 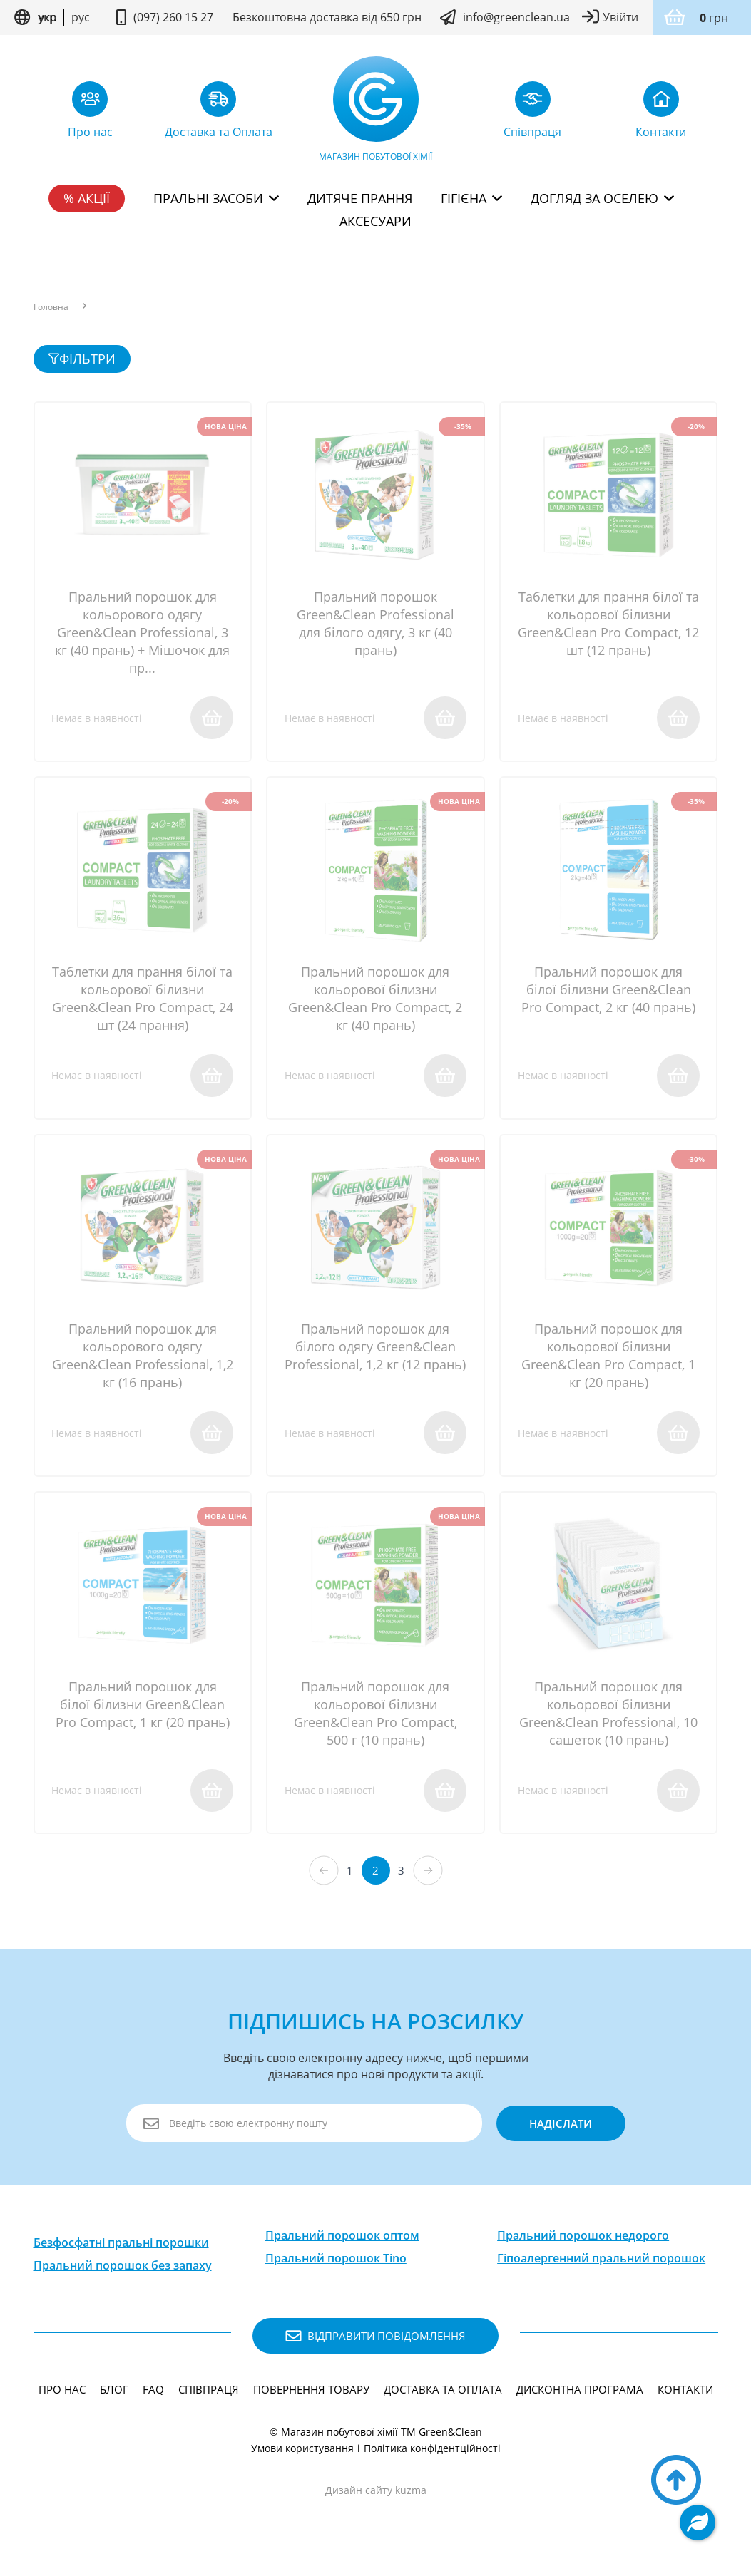 What do you see at coordinates (208, 2397) in the screenshot?
I see `Співпраця` at bounding box center [208, 2397].